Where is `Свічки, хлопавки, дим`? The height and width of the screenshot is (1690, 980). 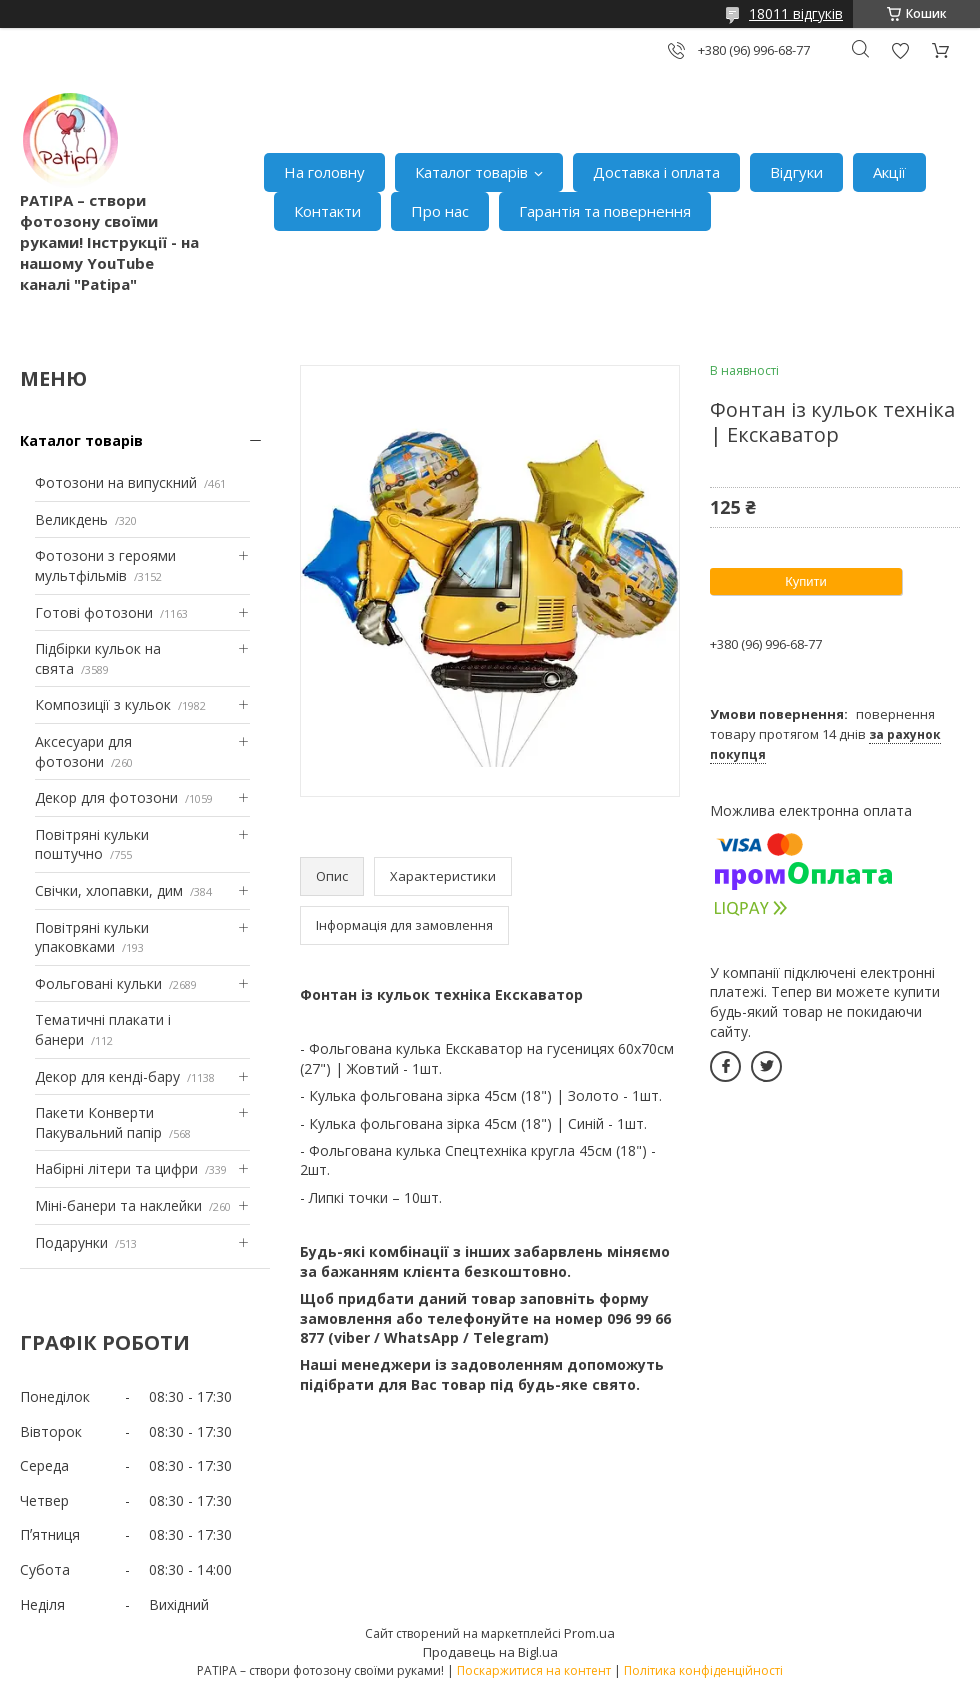 Свічки, хлопавки, дим is located at coordinates (109, 890).